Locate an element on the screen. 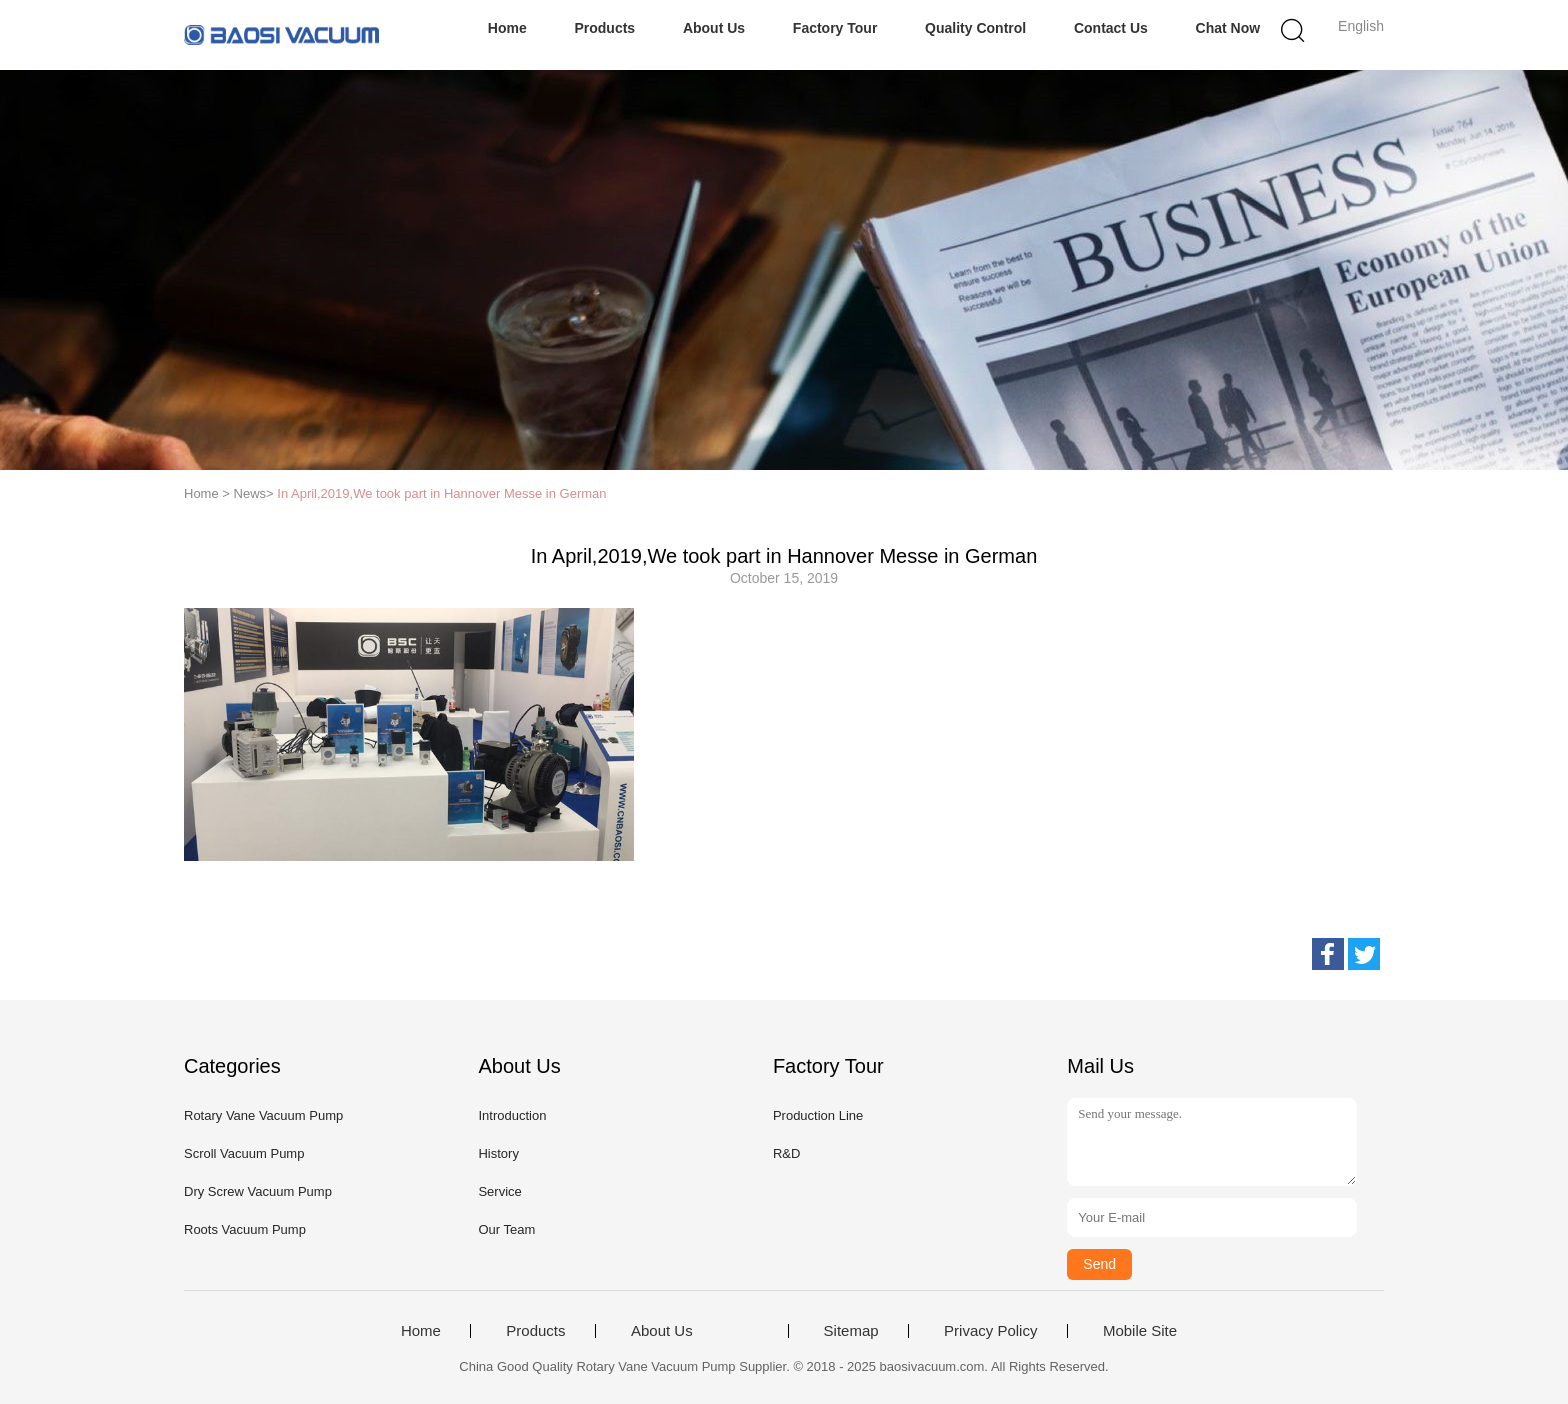 The width and height of the screenshot is (1568, 1404). Scroll Vacuum Pump is located at coordinates (244, 1153).